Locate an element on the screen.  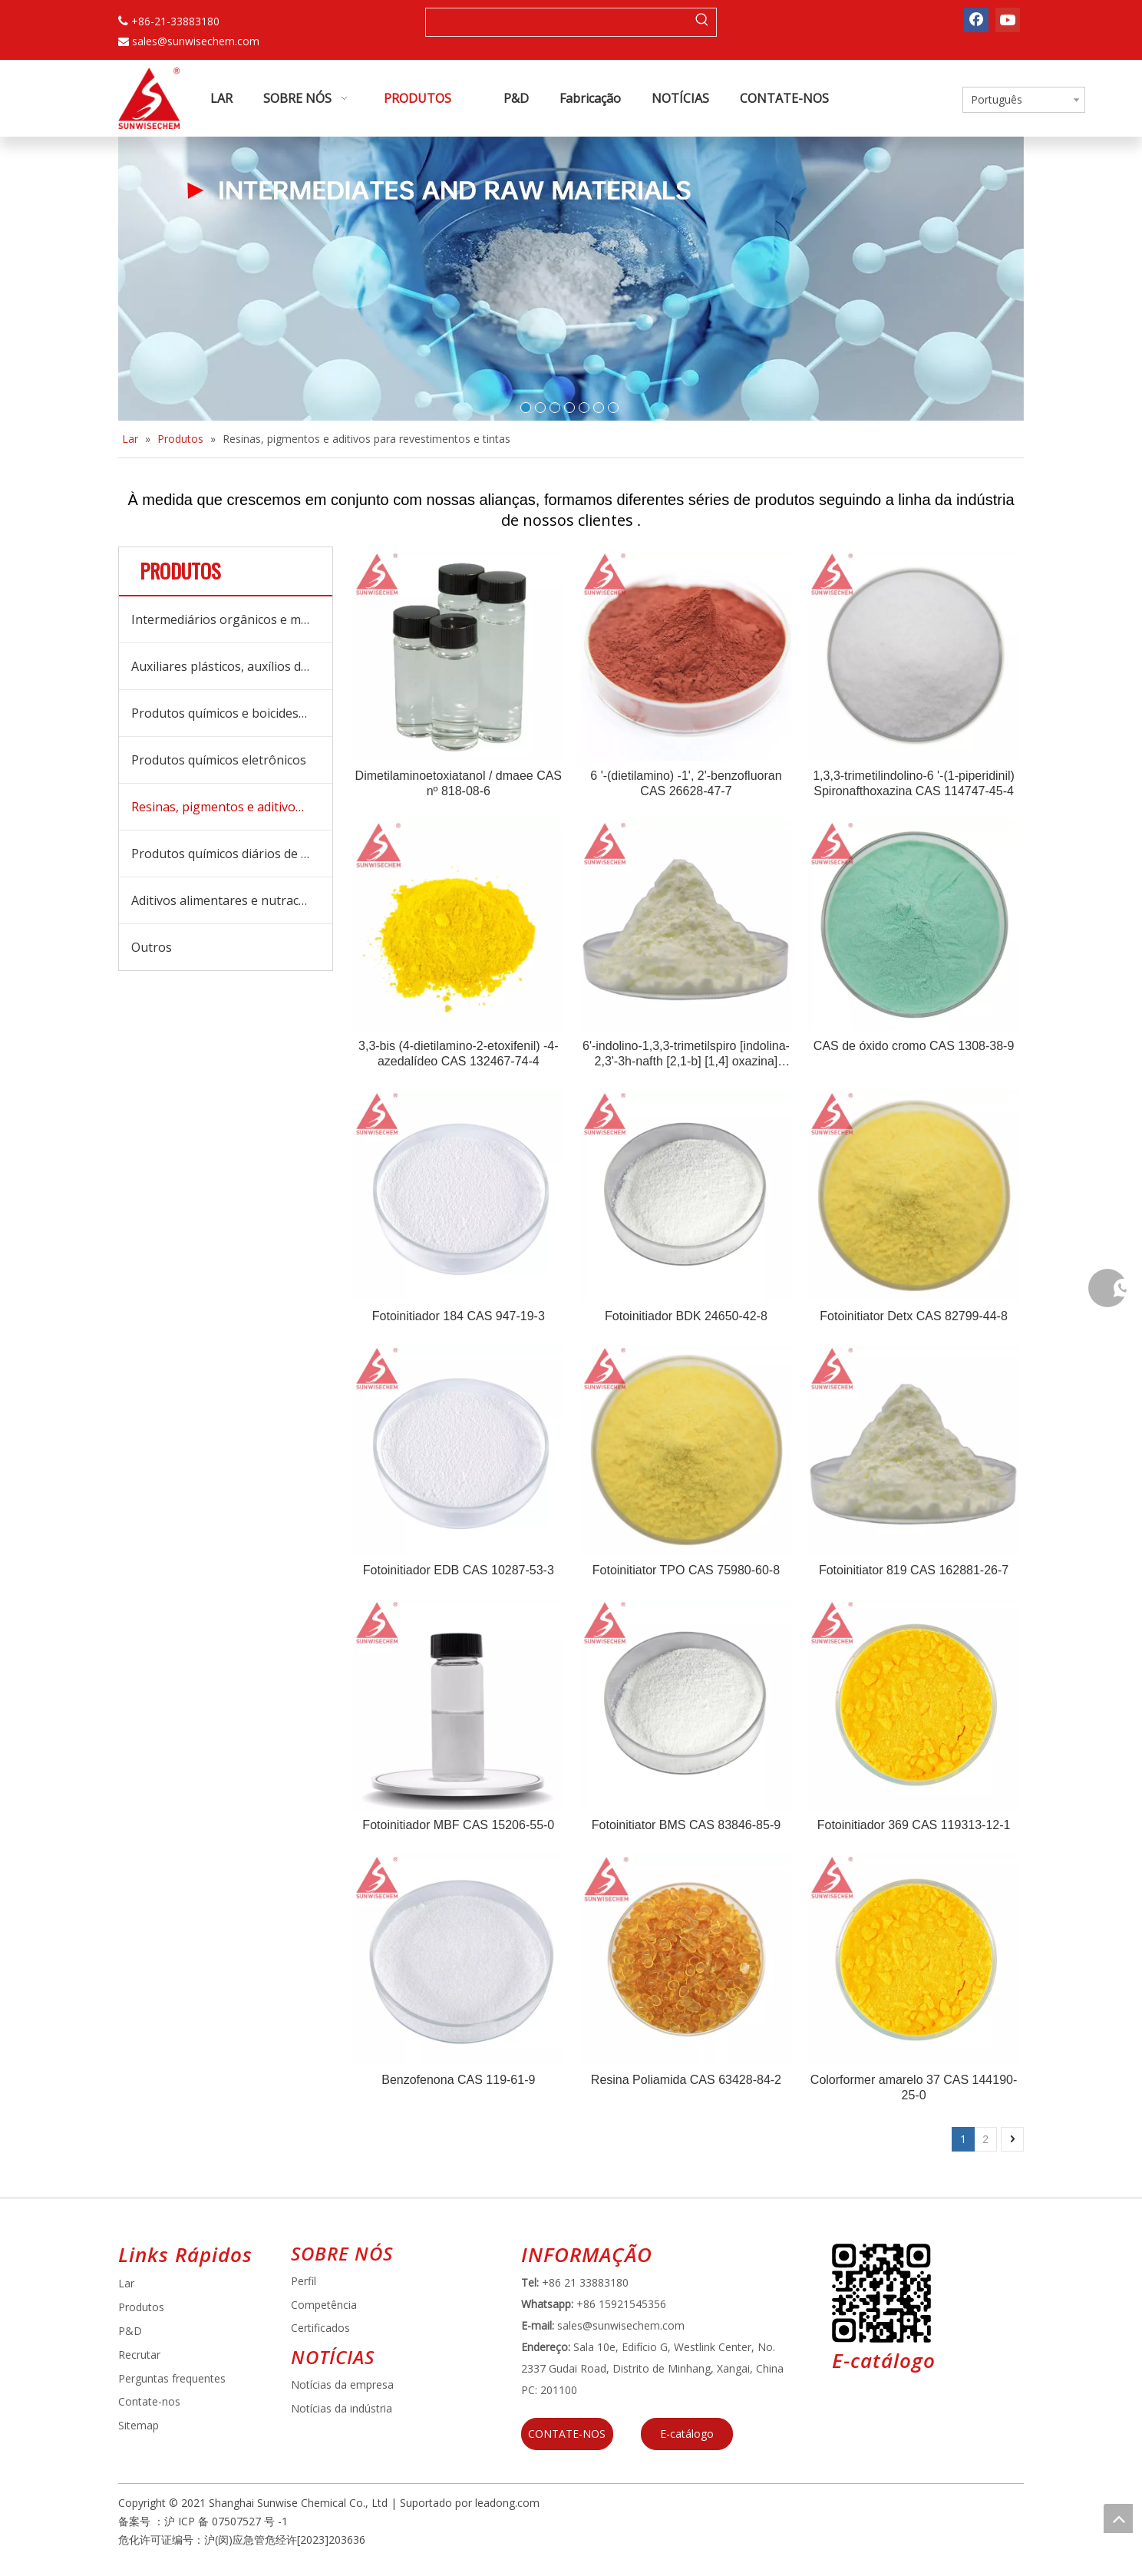
Certificados is located at coordinates (320, 2327).